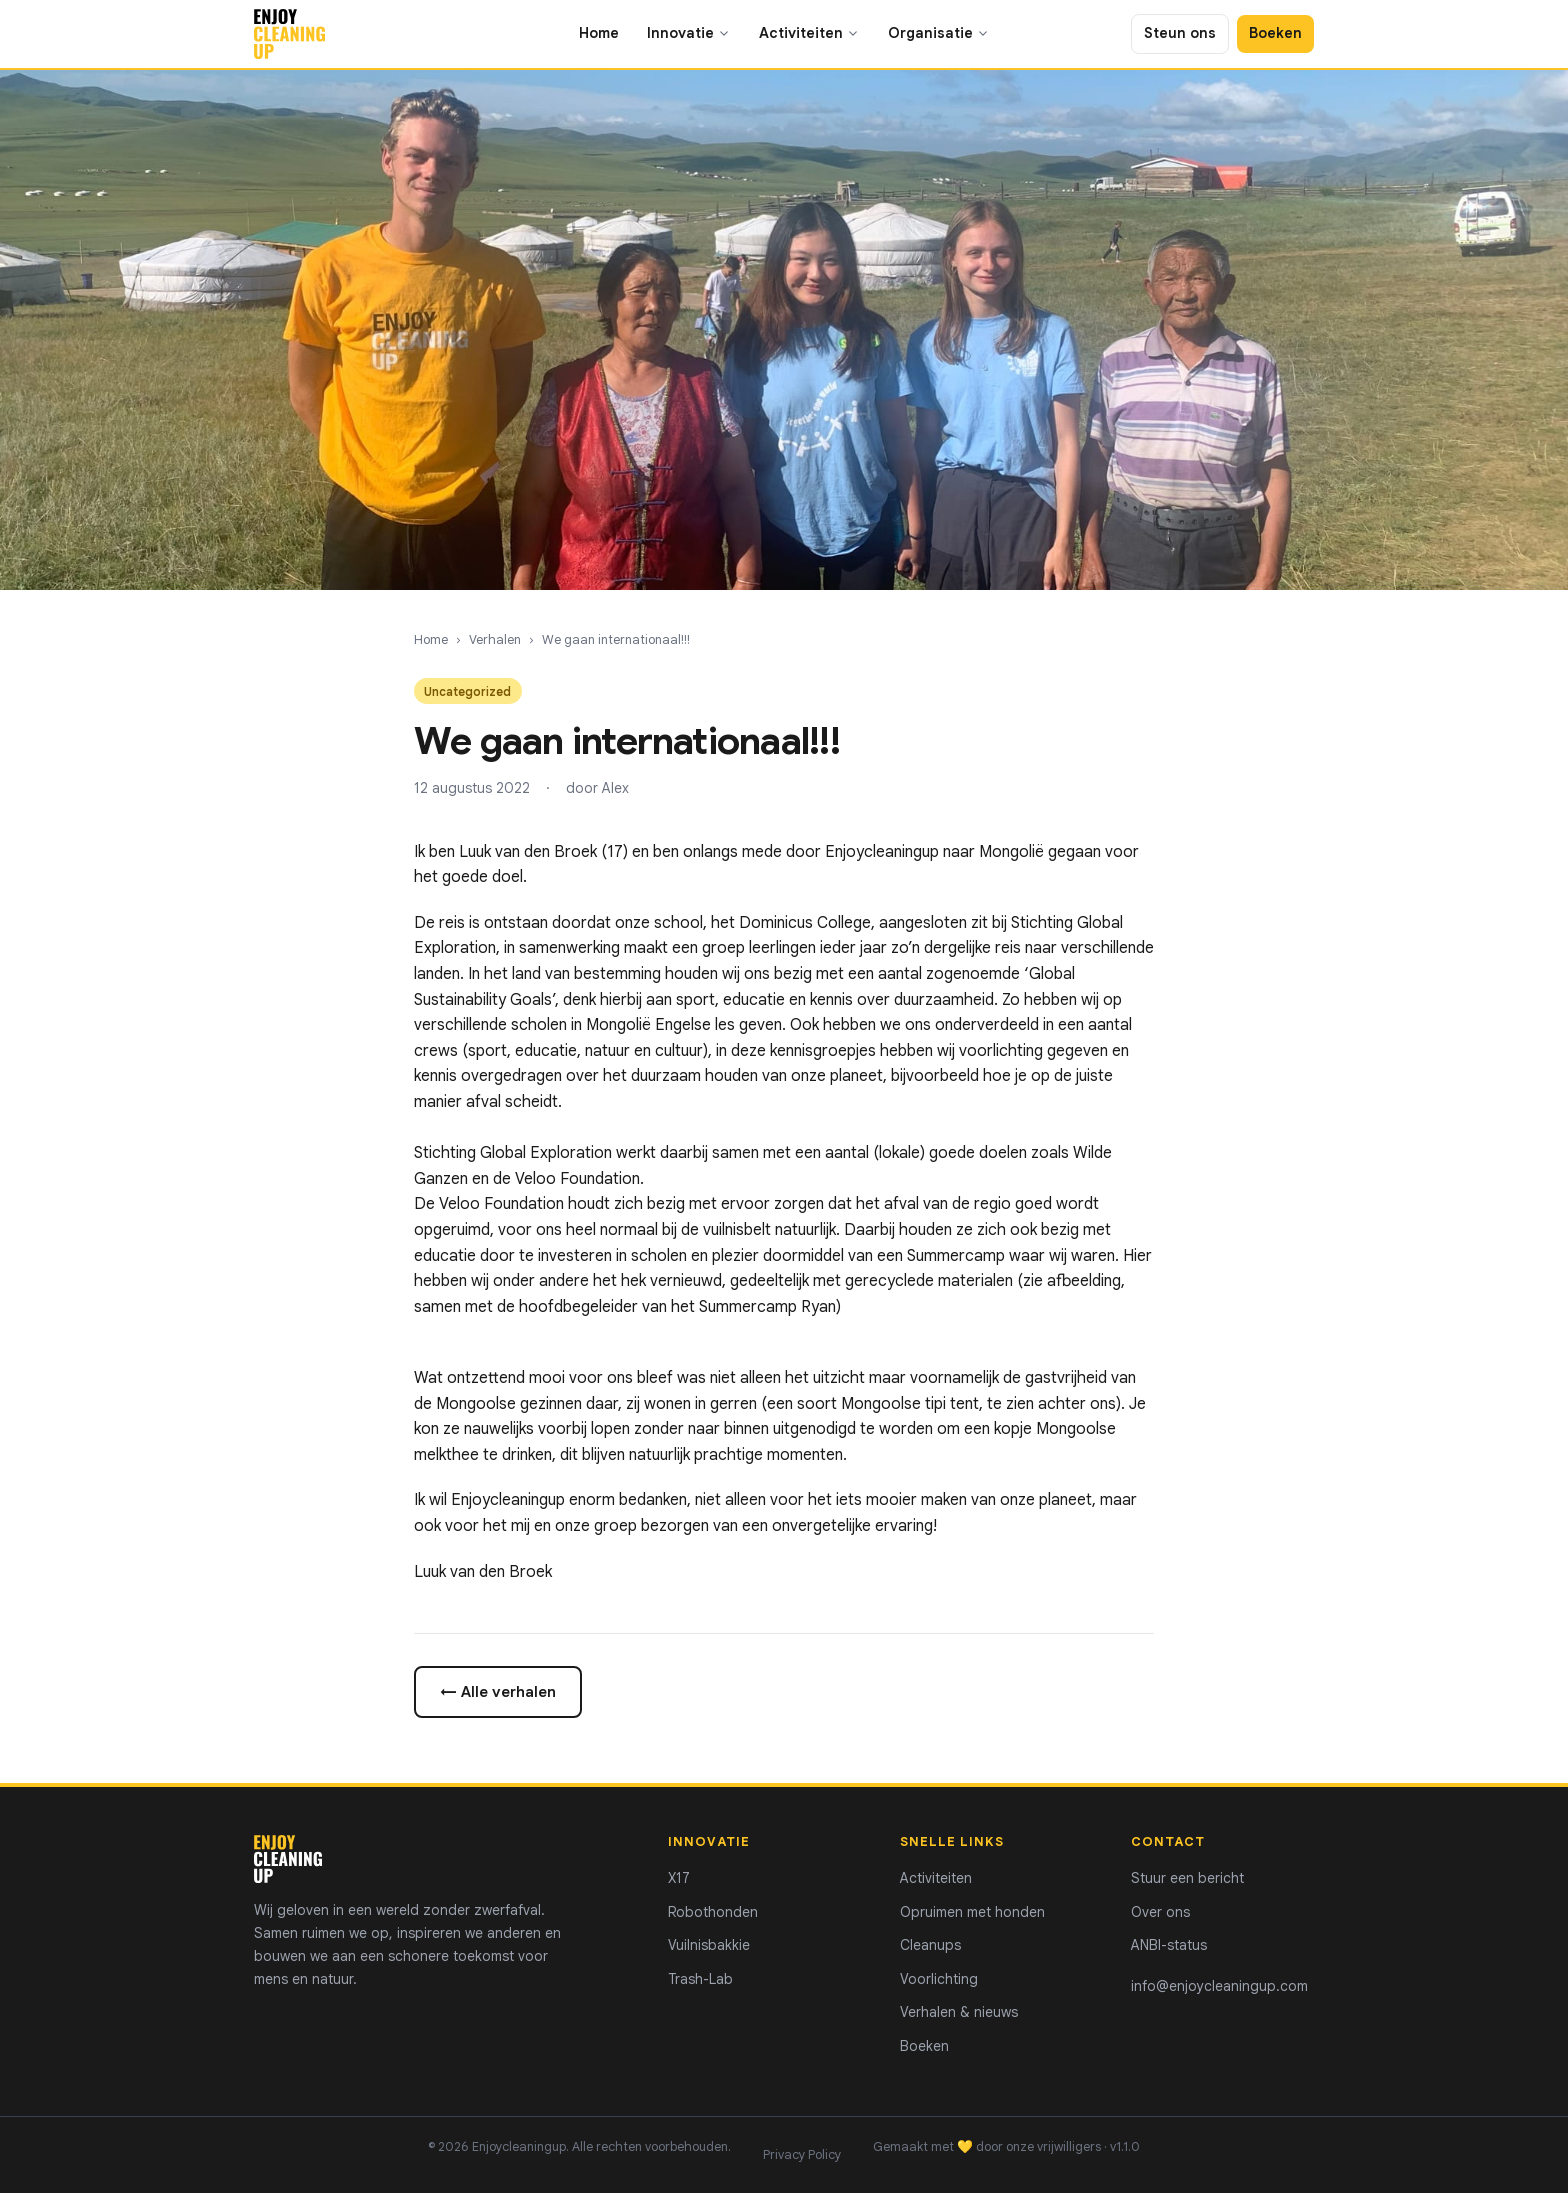 This screenshot has height=2193, width=1568. I want to click on Organisatie, so click(939, 33).